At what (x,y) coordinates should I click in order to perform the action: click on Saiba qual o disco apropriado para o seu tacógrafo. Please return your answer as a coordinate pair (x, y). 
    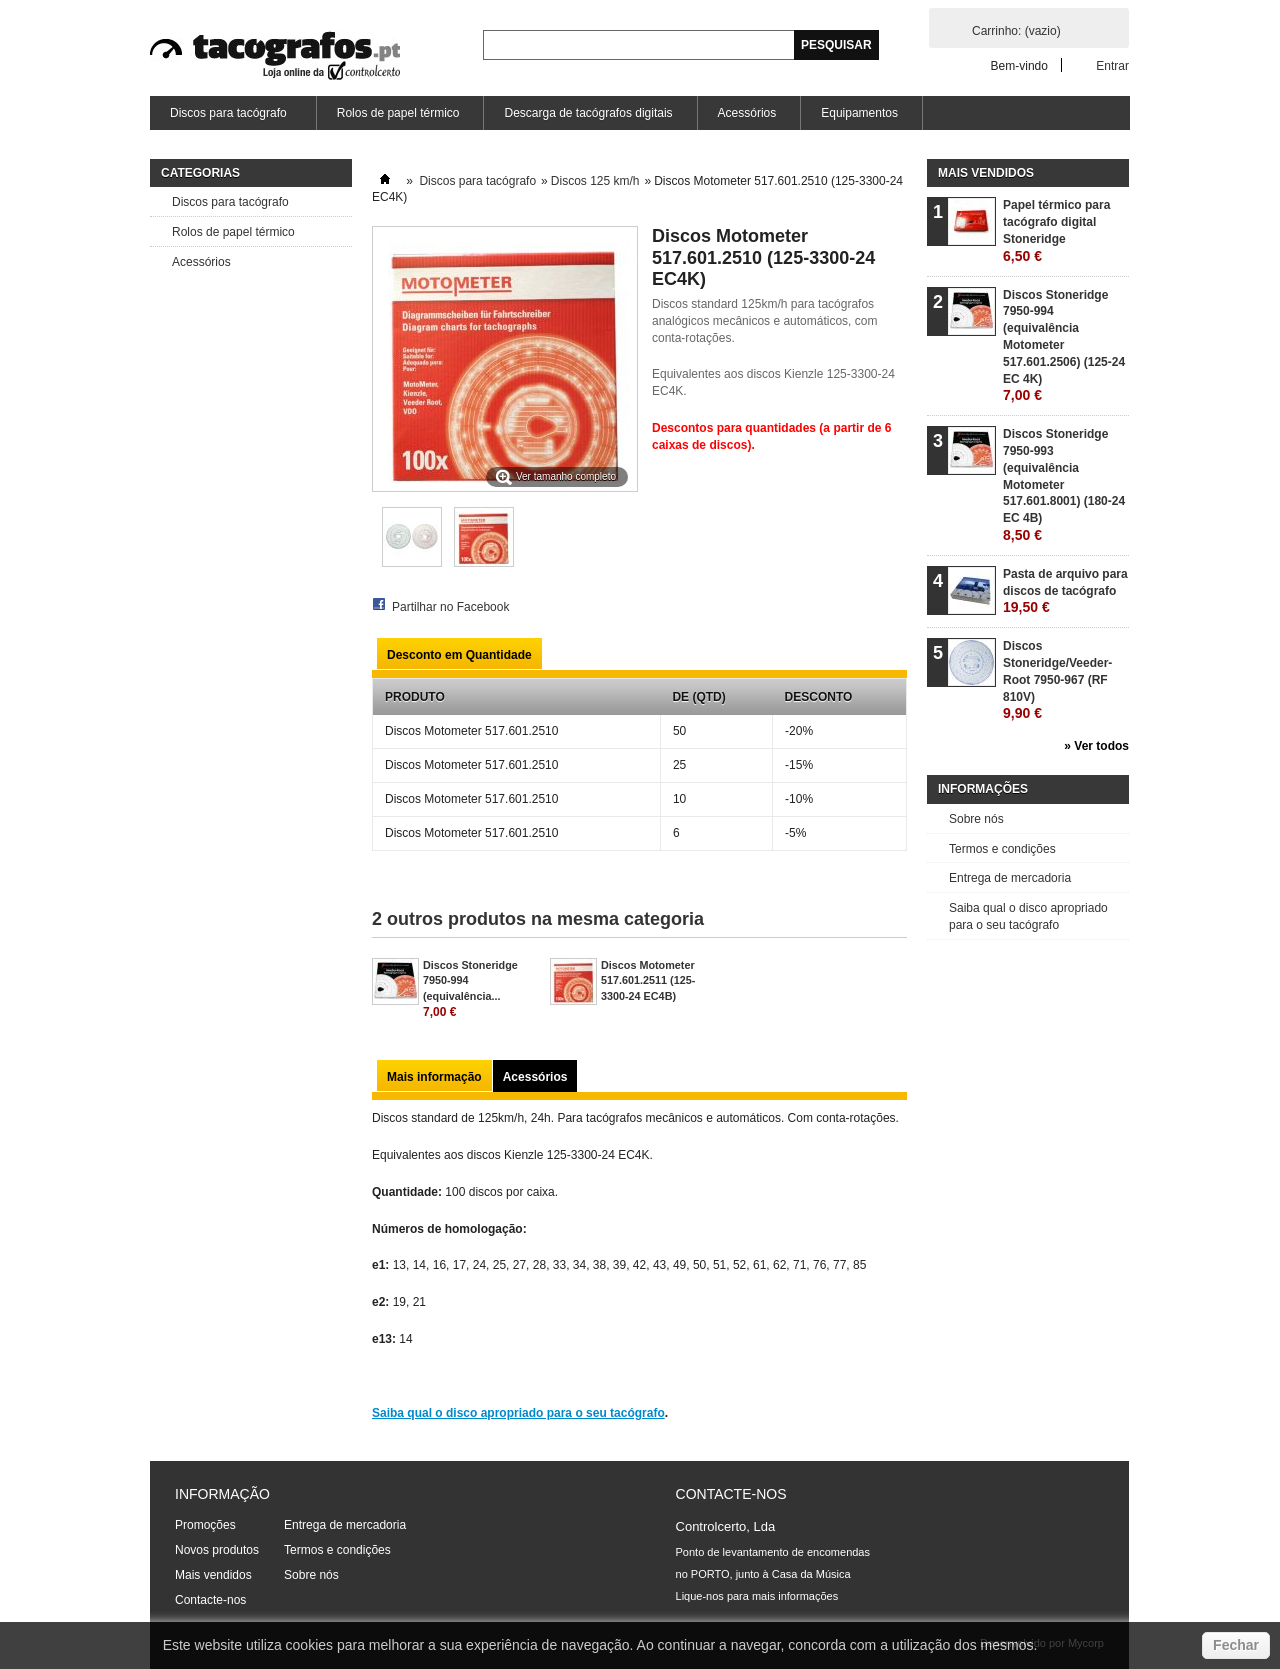
    Looking at the image, I should click on (518, 1413).